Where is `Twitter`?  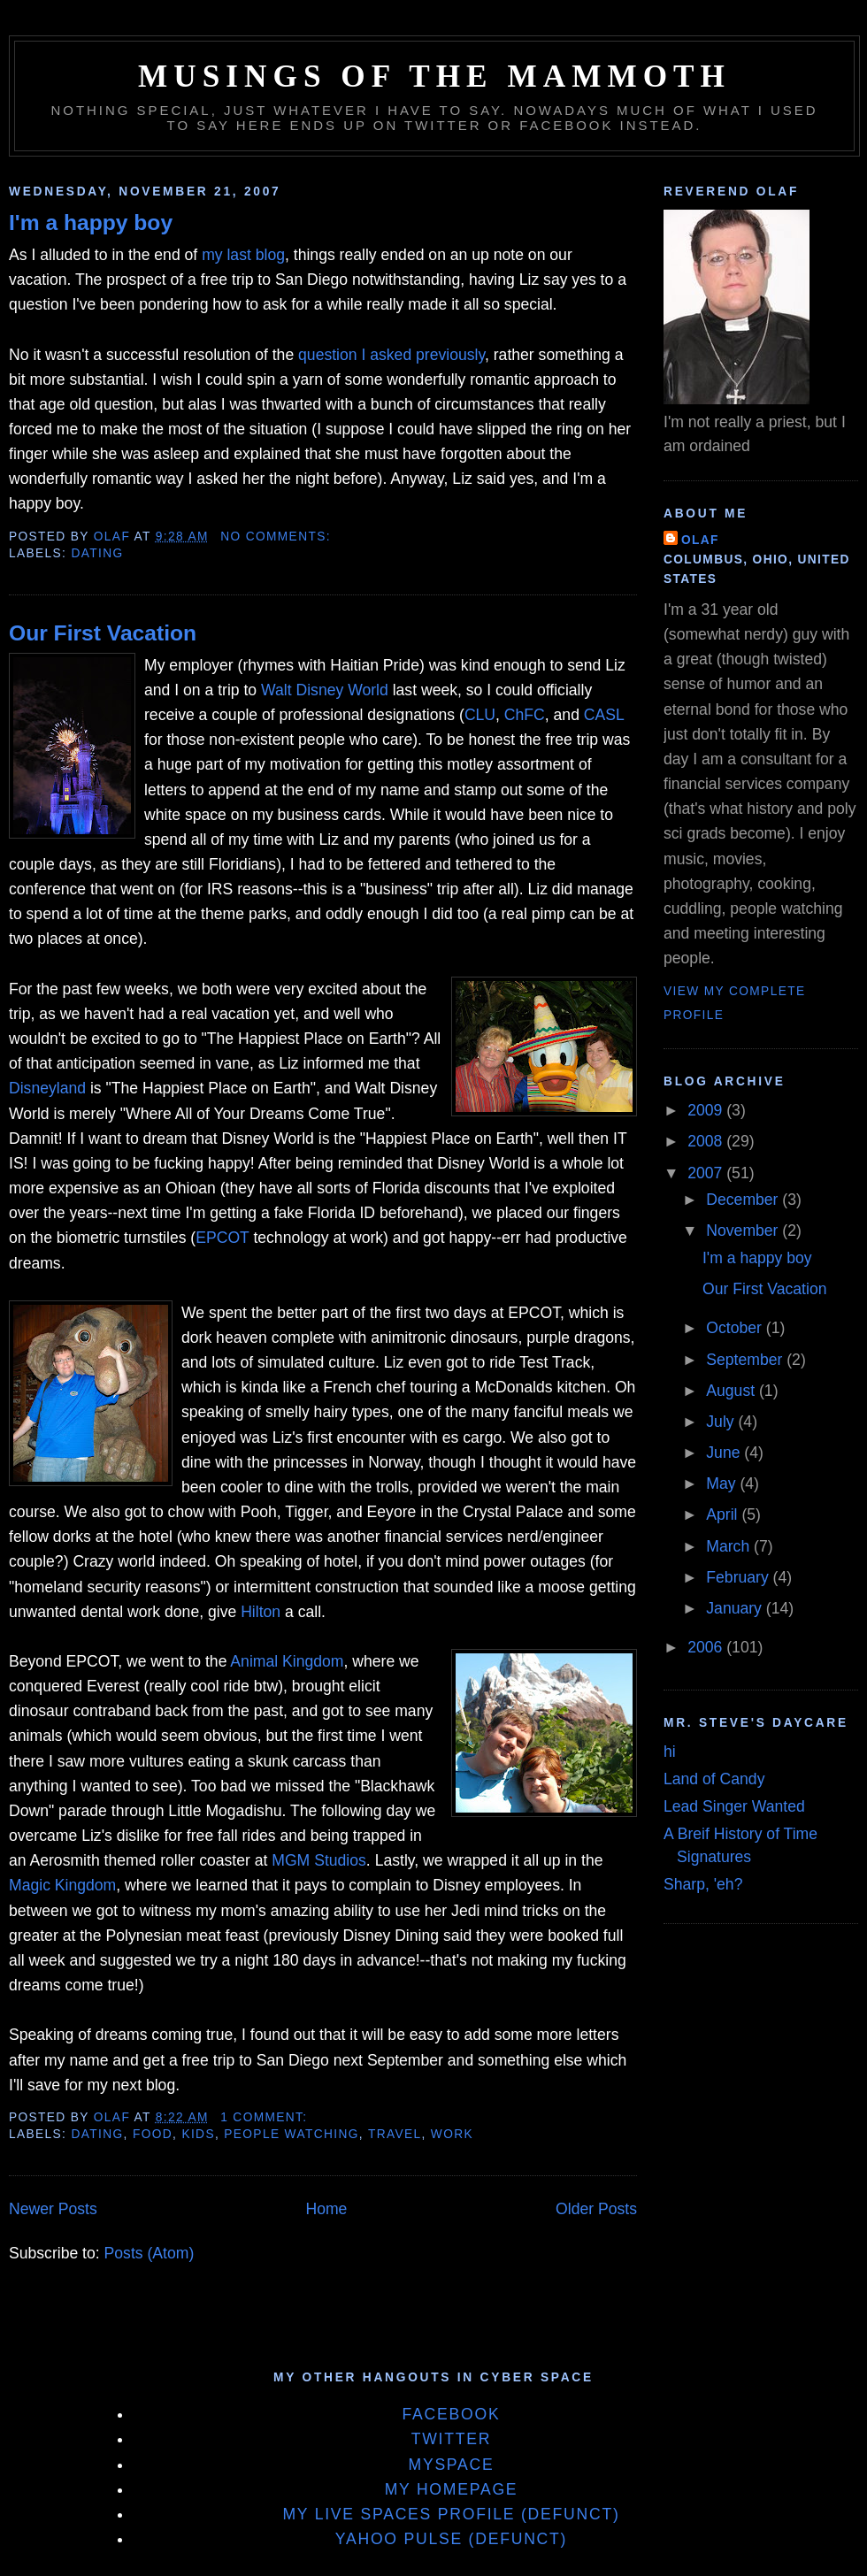 Twitter is located at coordinates (451, 2439).